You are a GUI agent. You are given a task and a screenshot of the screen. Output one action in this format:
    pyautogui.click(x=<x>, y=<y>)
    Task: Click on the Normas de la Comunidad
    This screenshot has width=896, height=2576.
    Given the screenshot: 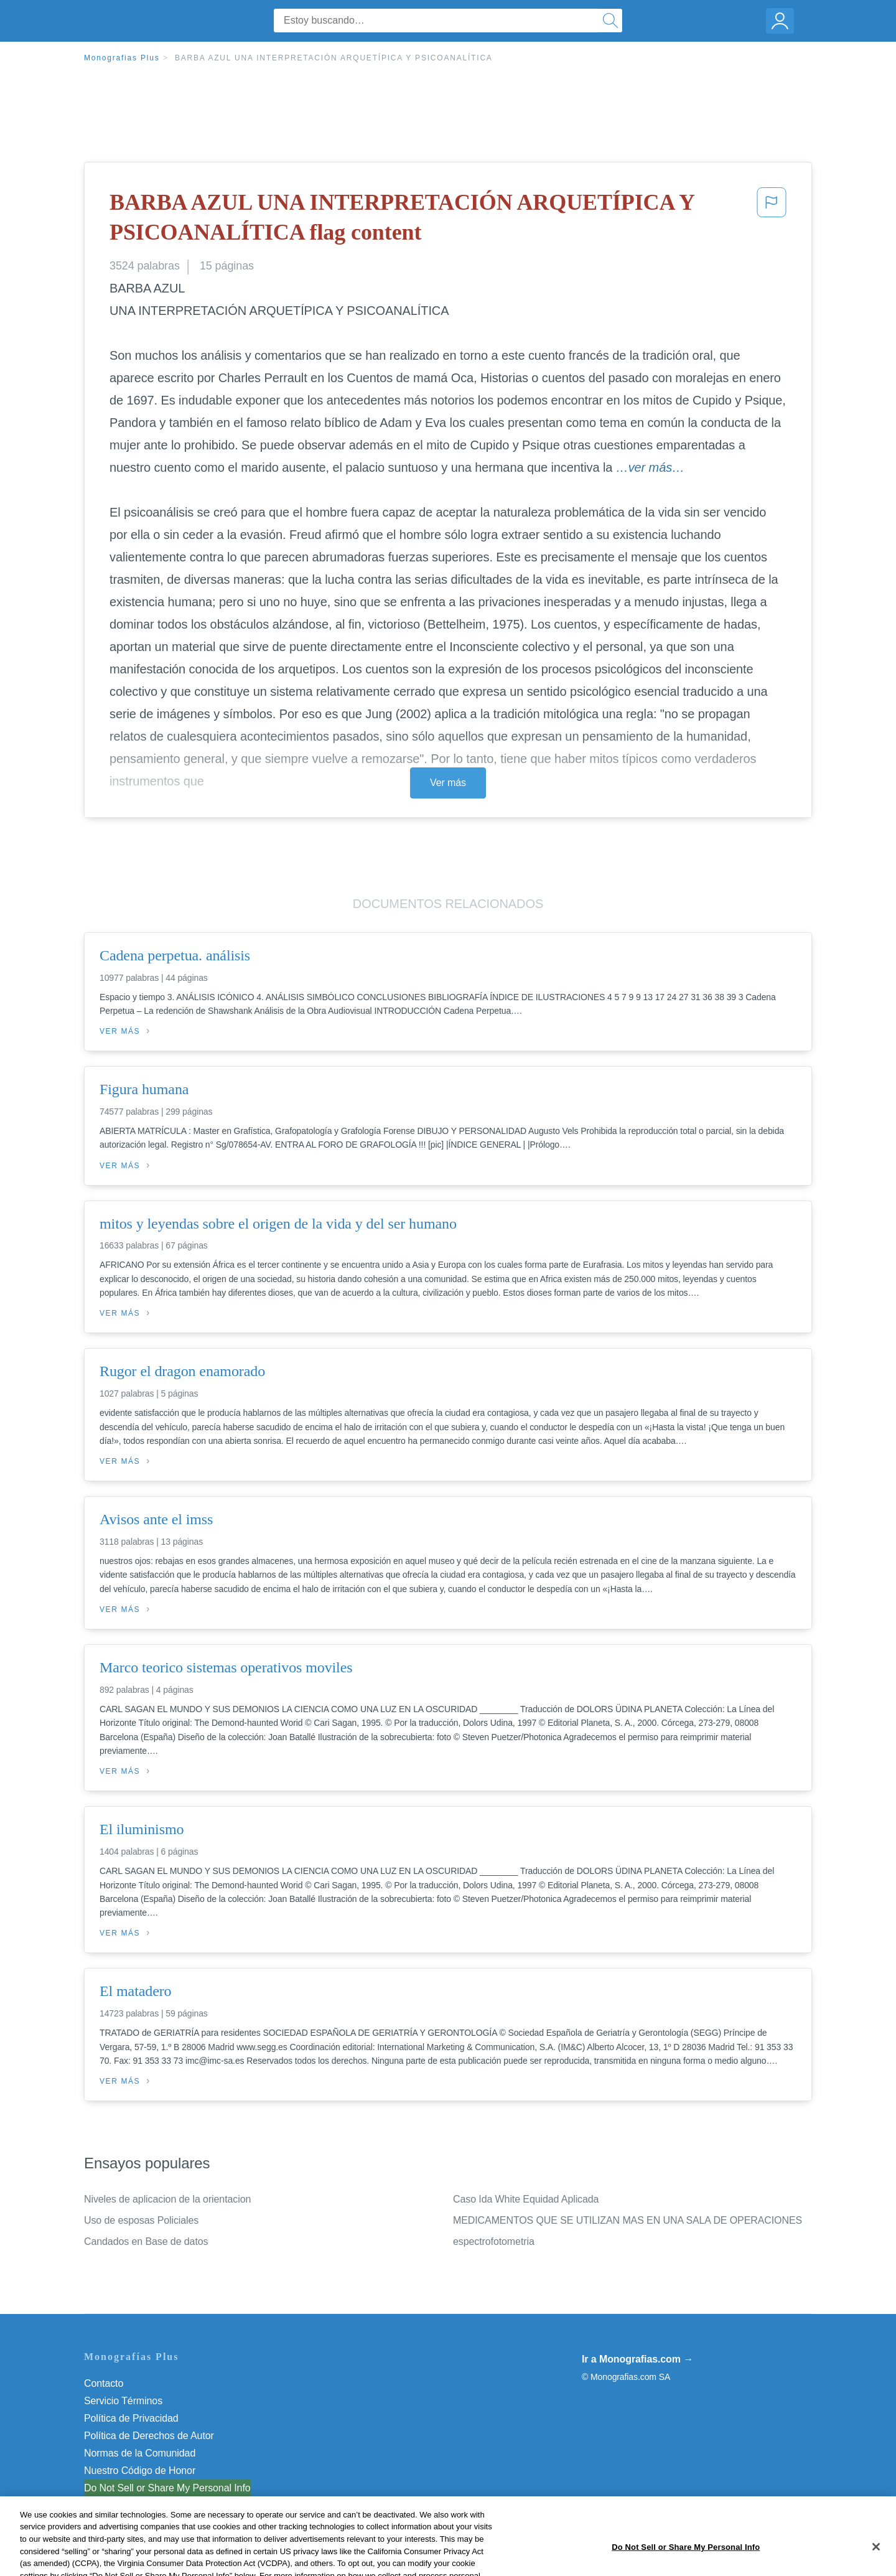 What is the action you would take?
    pyautogui.click(x=139, y=2453)
    